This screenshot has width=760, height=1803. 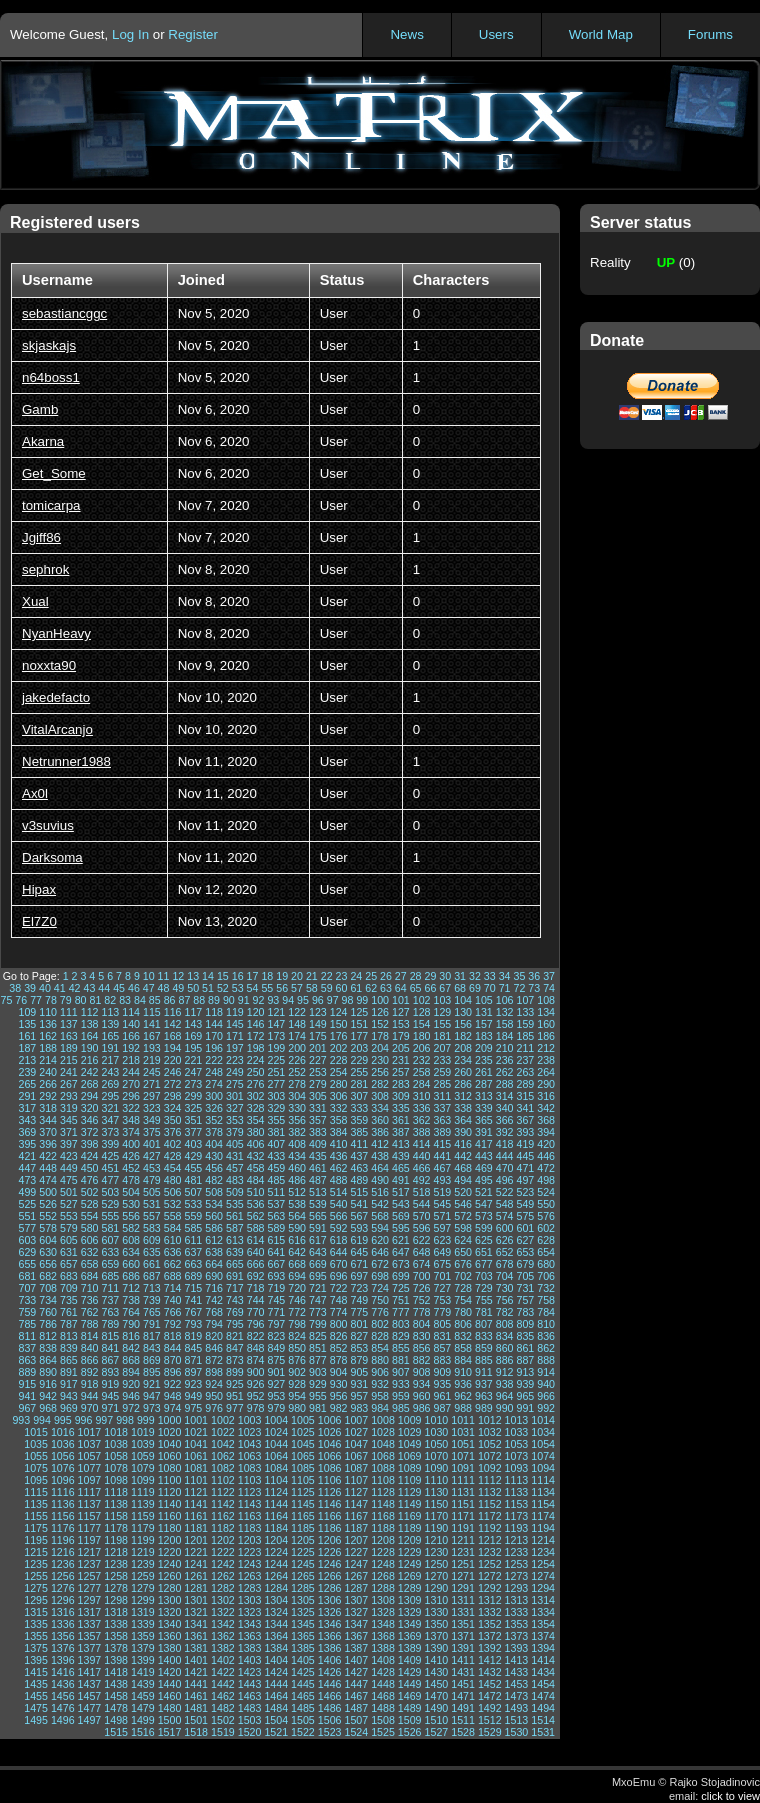 I want to click on 1161, so click(x=196, y=1516).